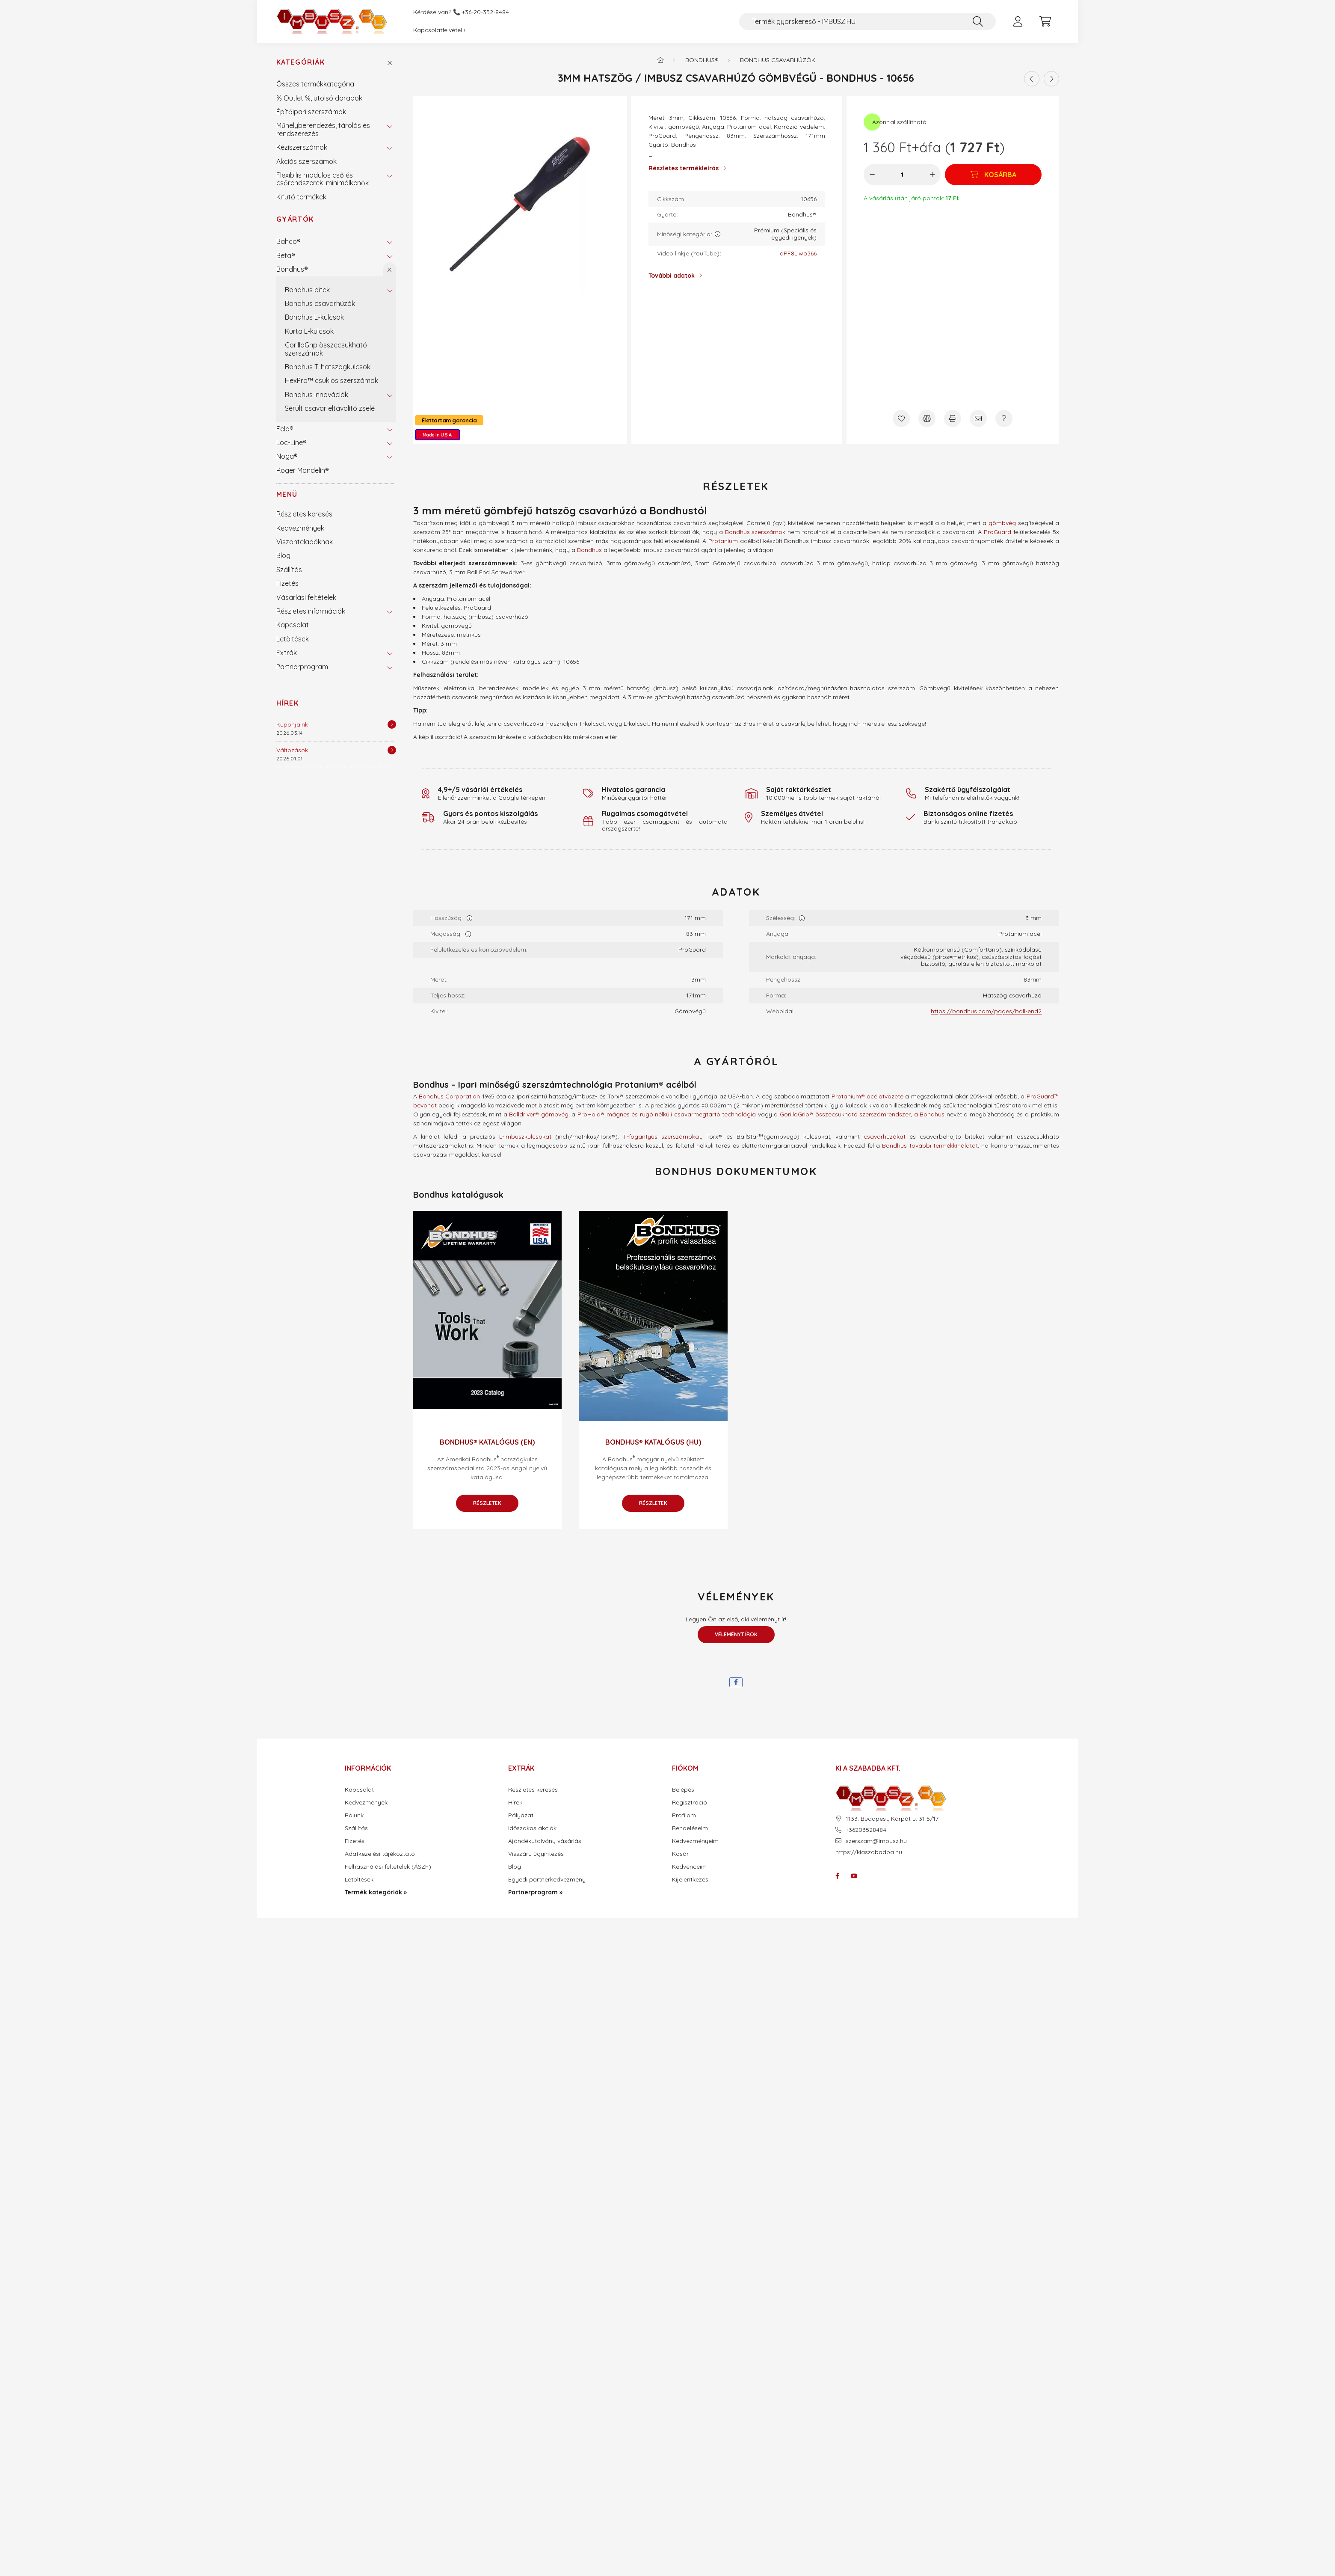 The image size is (1335, 2576). I want to click on [Keresés], so click(978, 21).